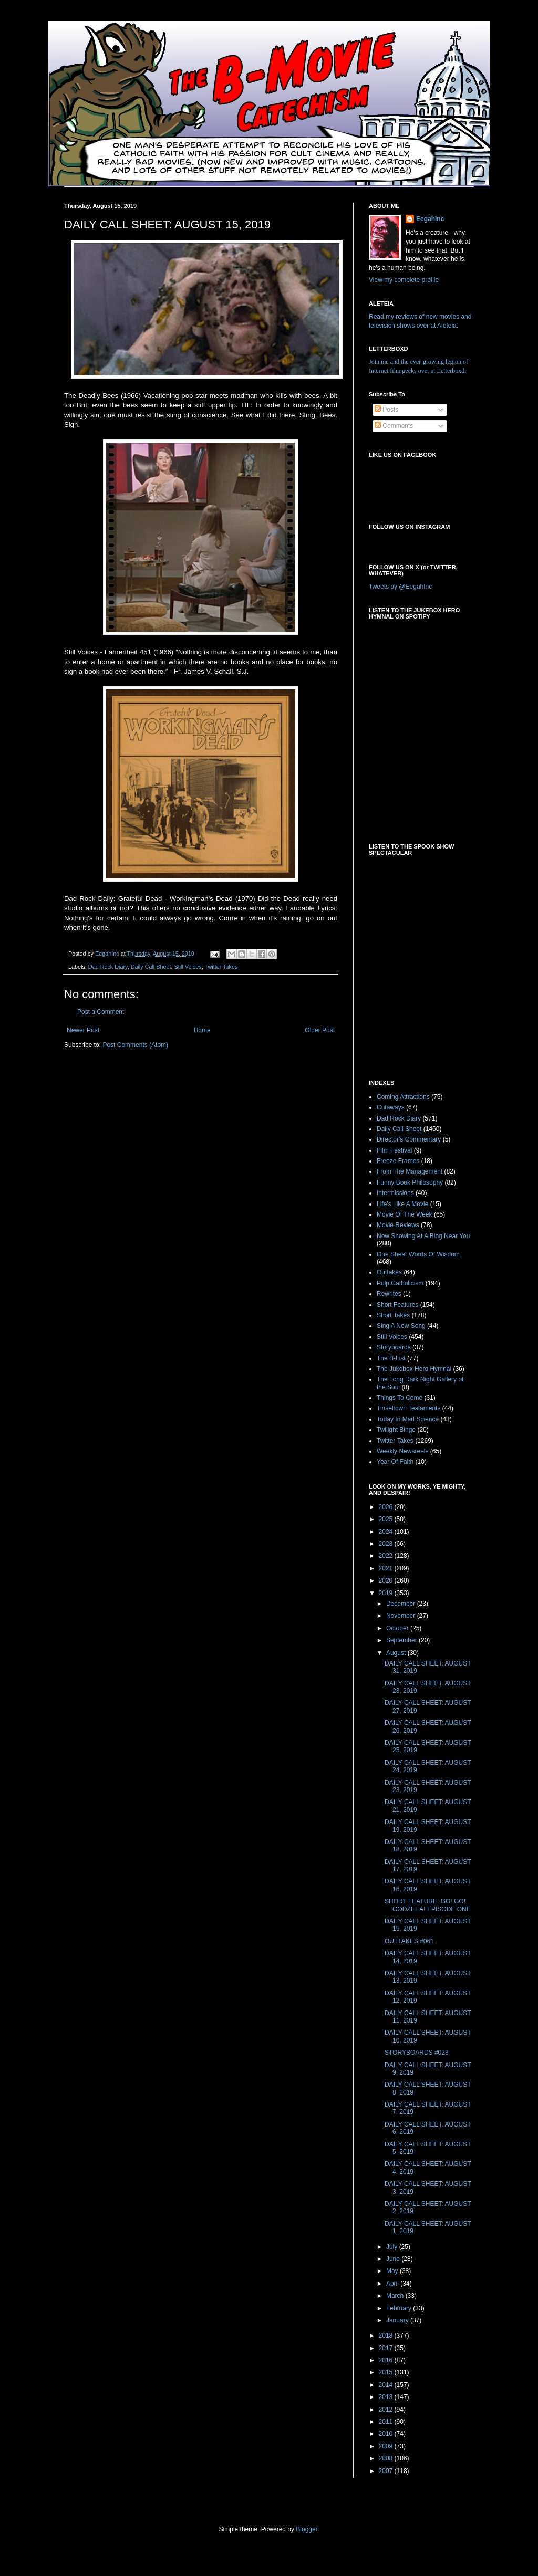 This screenshot has height=2576, width=538. Describe the element at coordinates (202, 1030) in the screenshot. I see `Home` at that location.